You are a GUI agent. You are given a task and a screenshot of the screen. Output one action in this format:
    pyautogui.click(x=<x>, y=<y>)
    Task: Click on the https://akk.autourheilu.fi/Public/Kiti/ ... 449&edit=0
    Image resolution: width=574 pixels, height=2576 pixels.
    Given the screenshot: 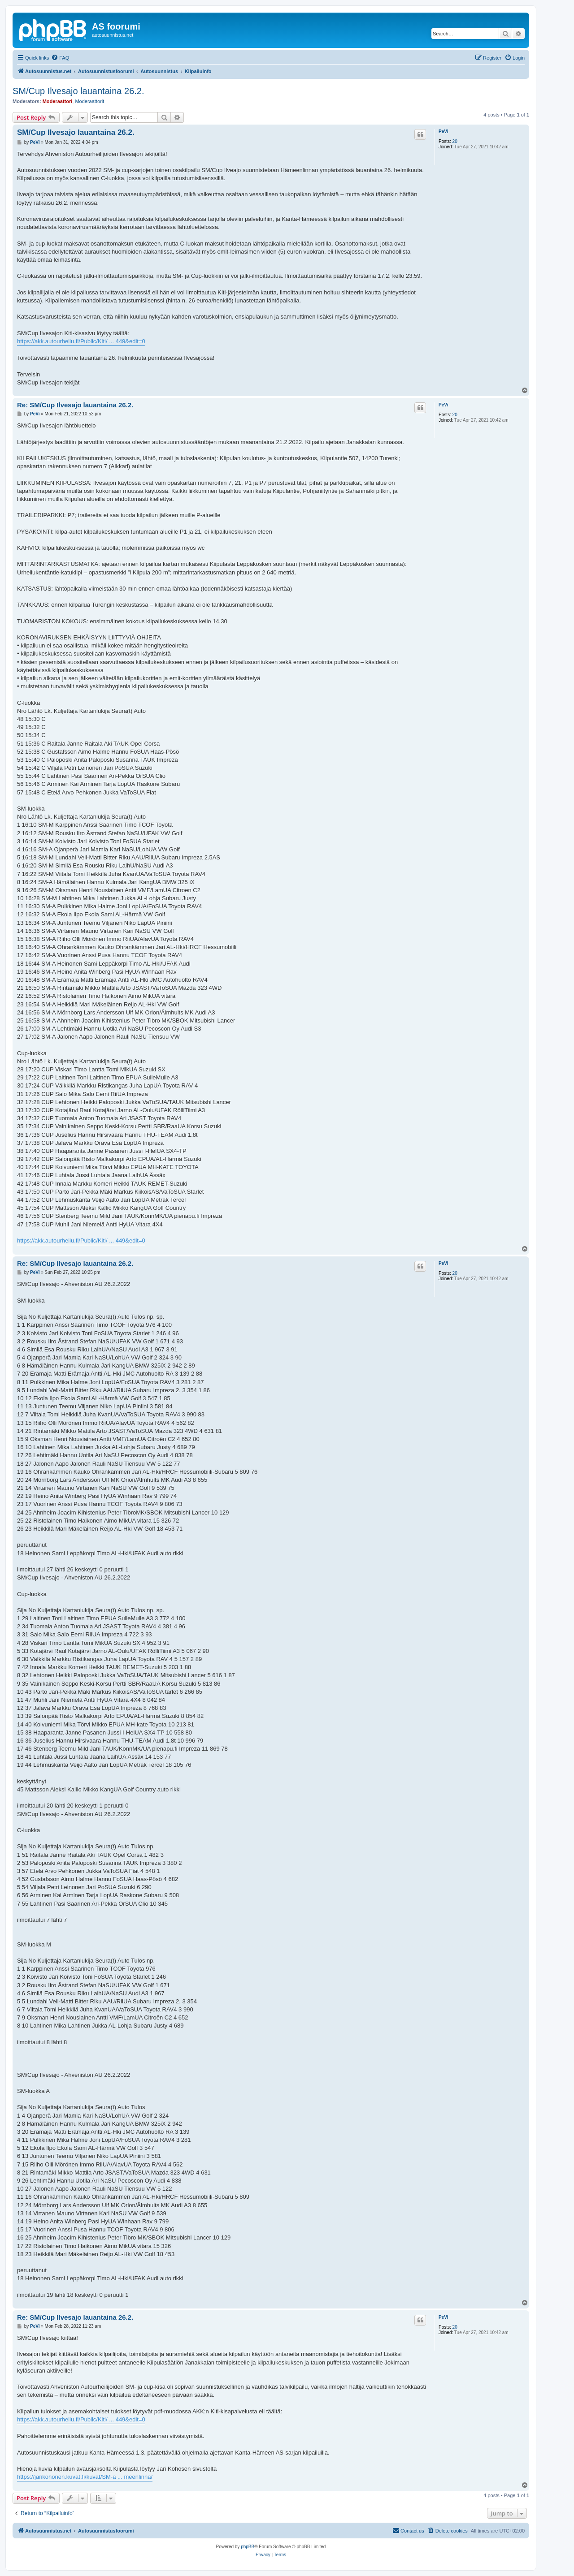 What is the action you would take?
    pyautogui.click(x=81, y=341)
    